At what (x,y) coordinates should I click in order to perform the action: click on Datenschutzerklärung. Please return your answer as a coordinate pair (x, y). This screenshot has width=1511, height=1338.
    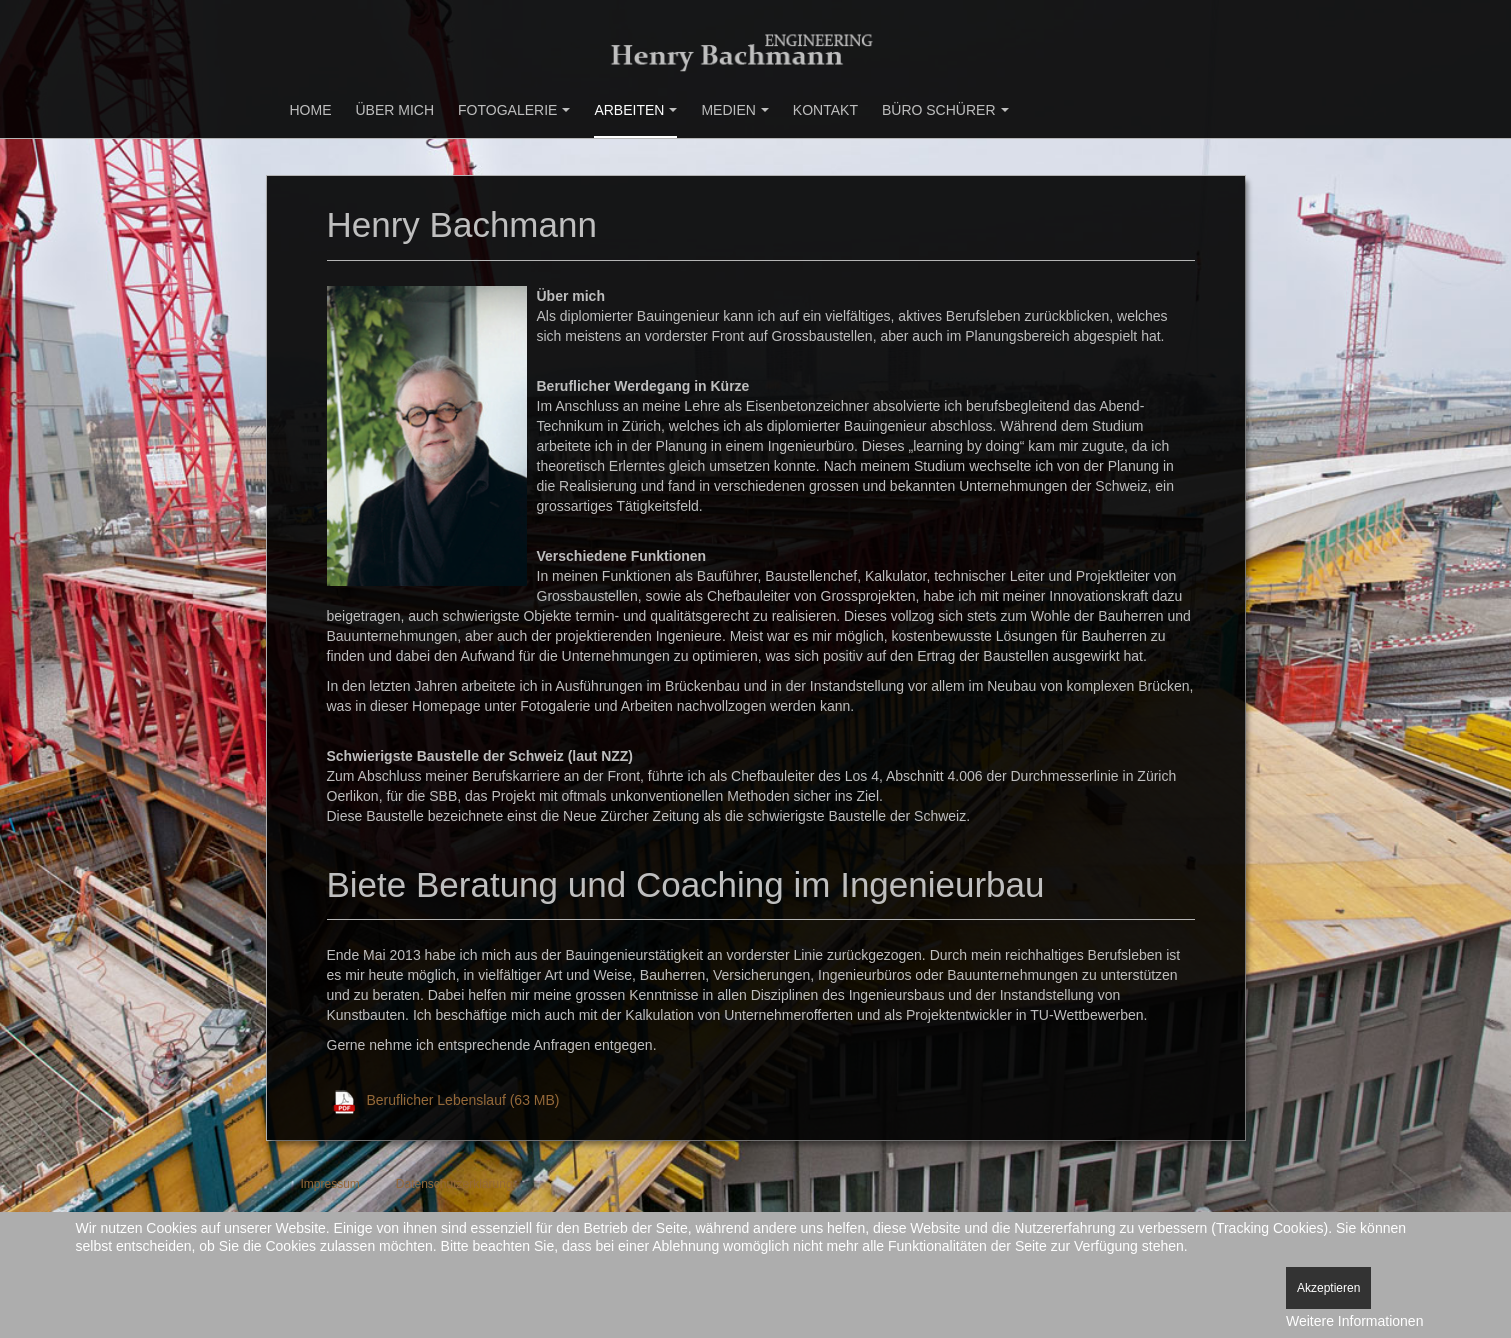
    Looking at the image, I should click on (454, 1184).